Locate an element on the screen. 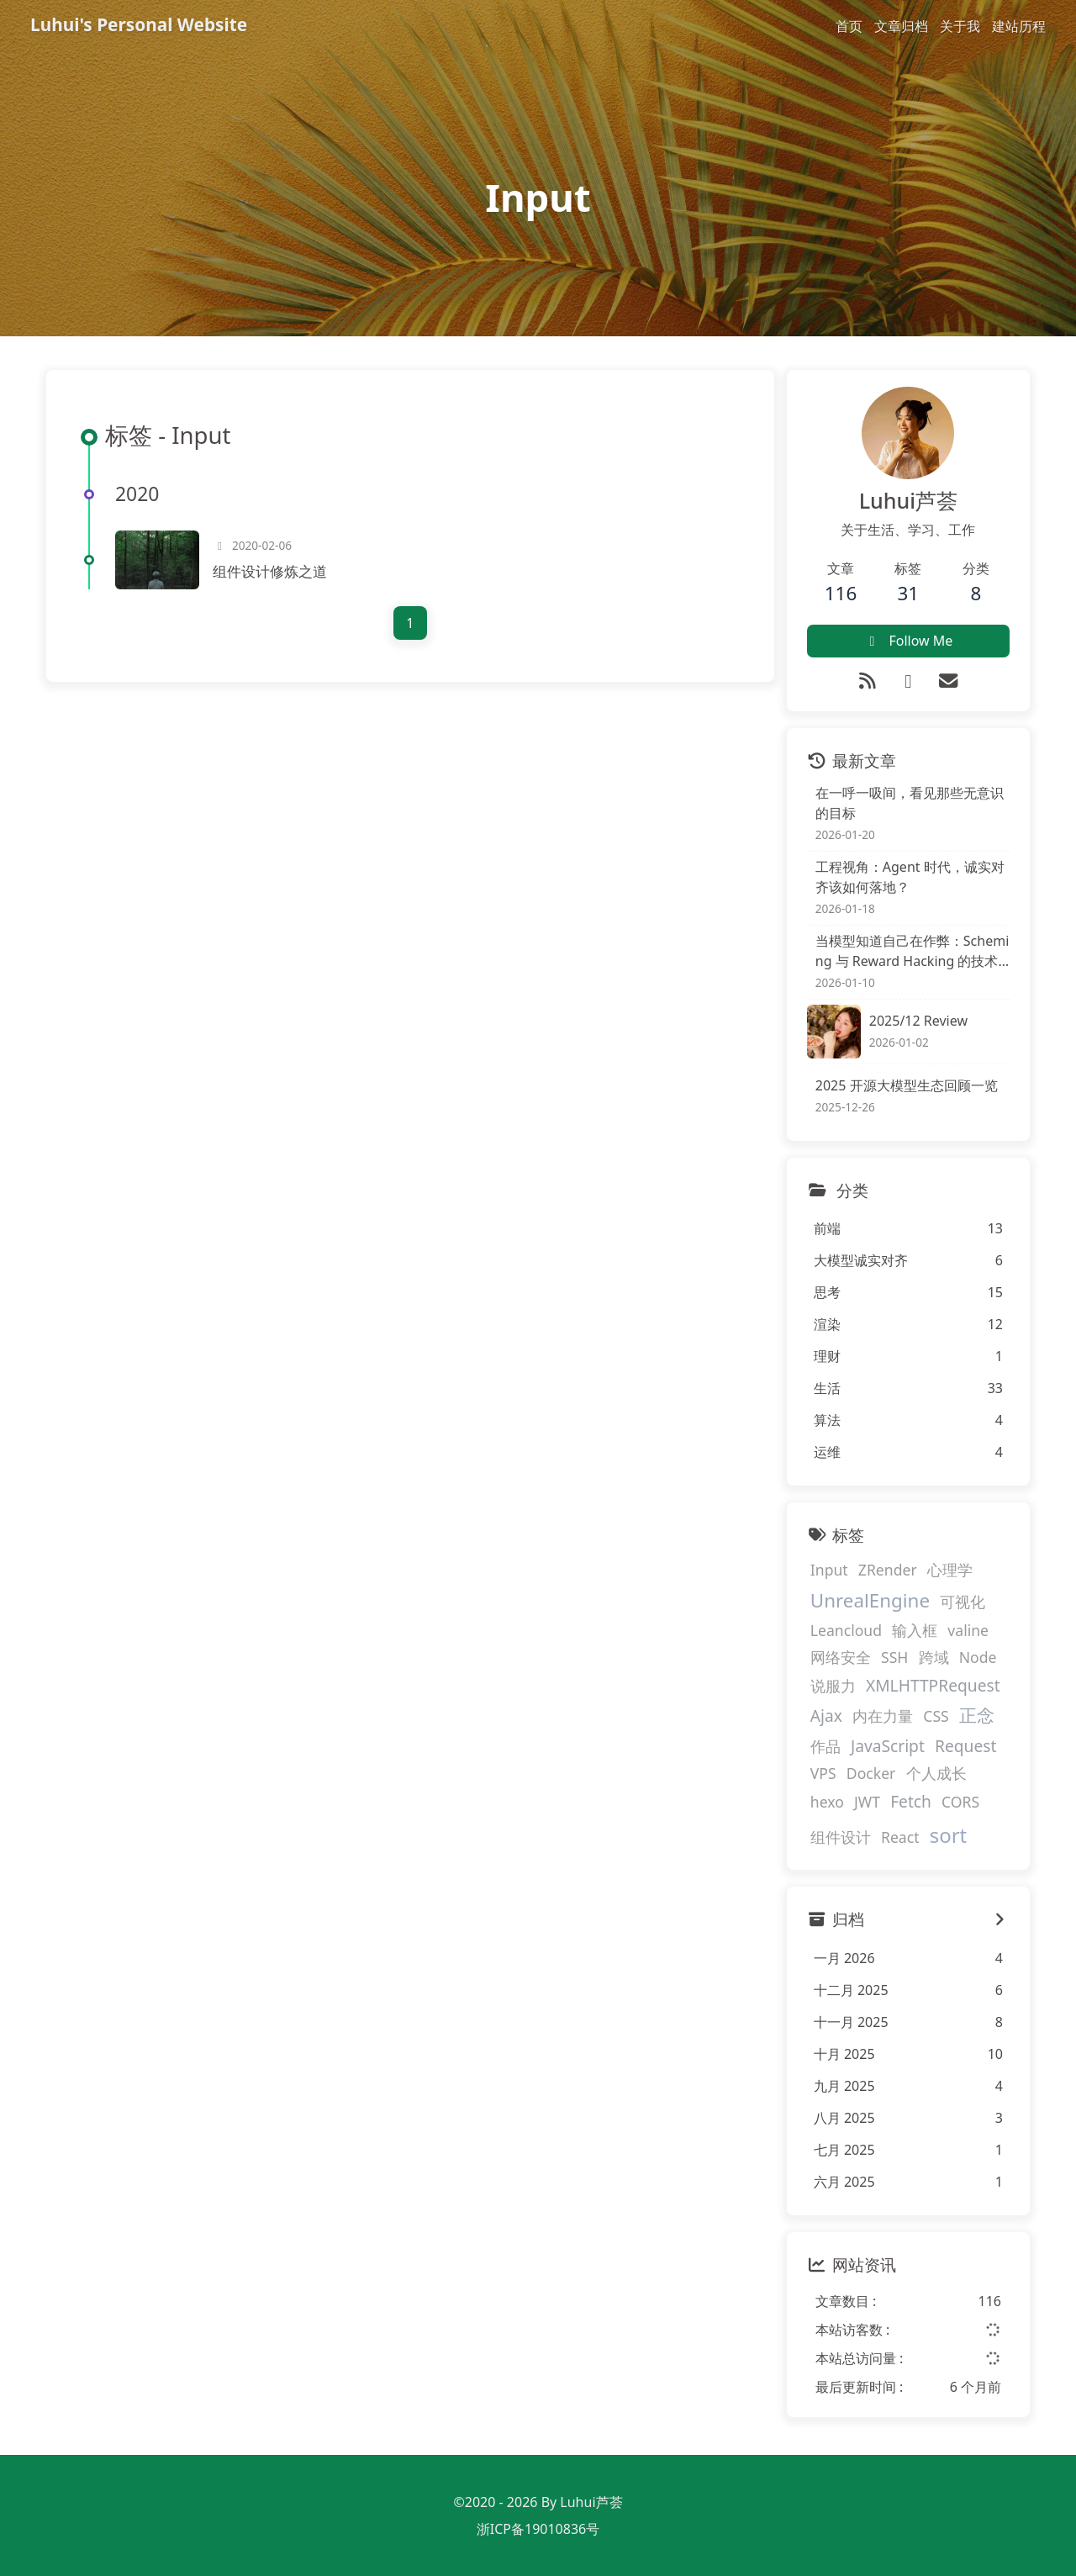 The width and height of the screenshot is (1076, 2576). 当模型知道自己在作弊：Scheming 与 Reward Hacking 的技术解剖 is located at coordinates (912, 951).